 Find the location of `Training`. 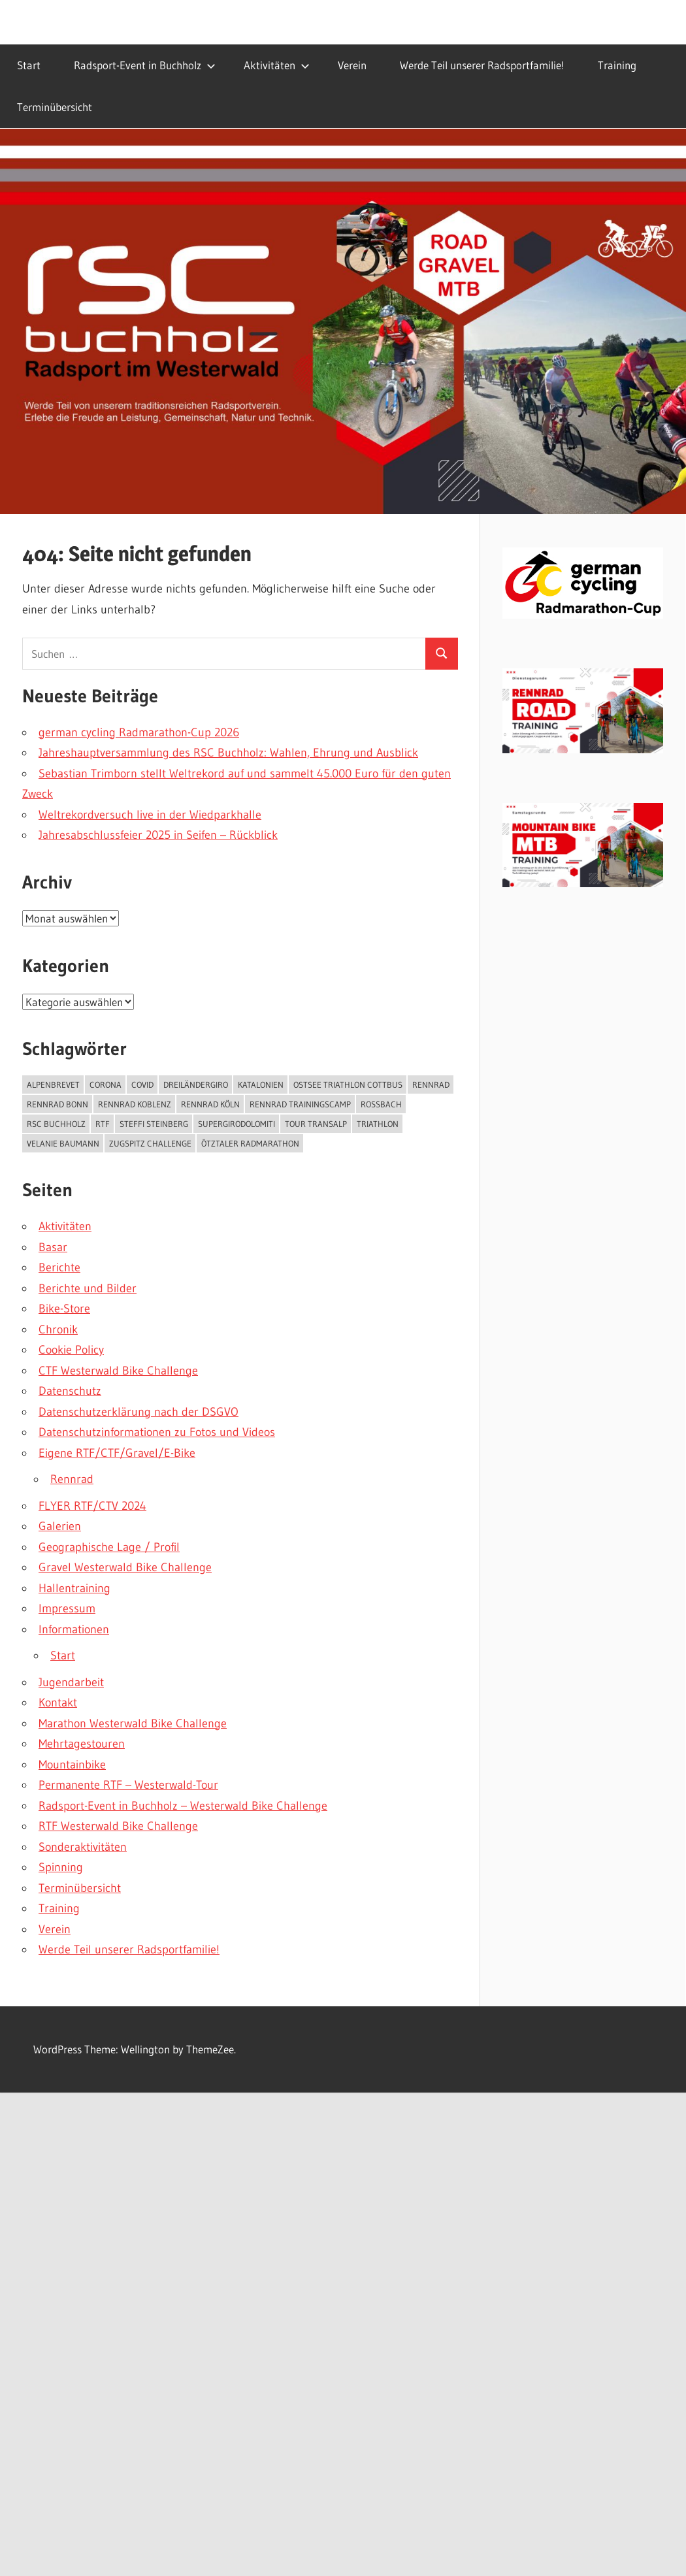

Training is located at coordinates (617, 65).